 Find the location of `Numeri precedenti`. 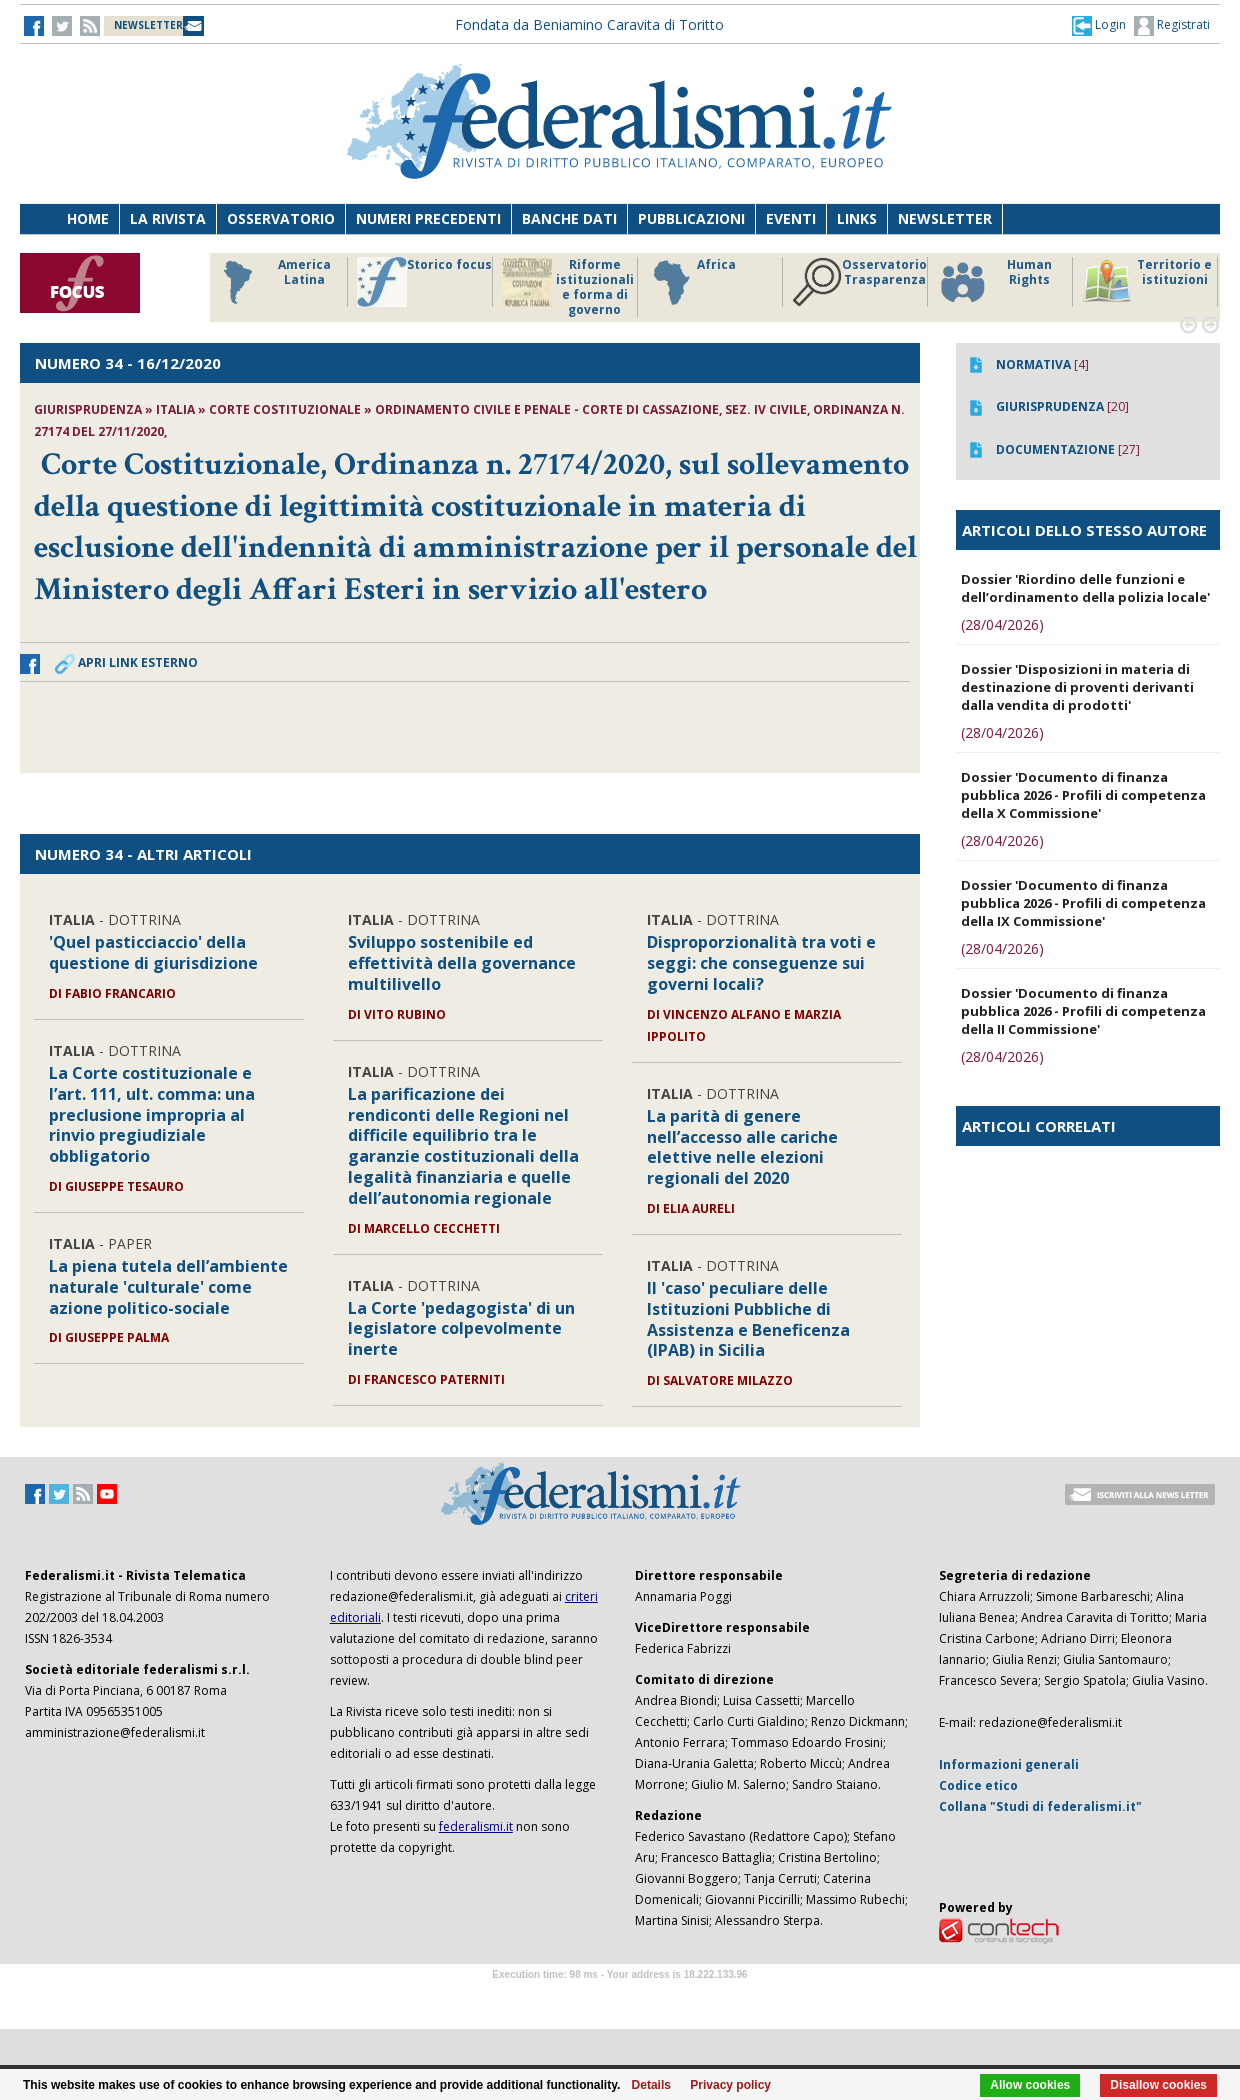

Numeri precedenti is located at coordinates (428, 218).